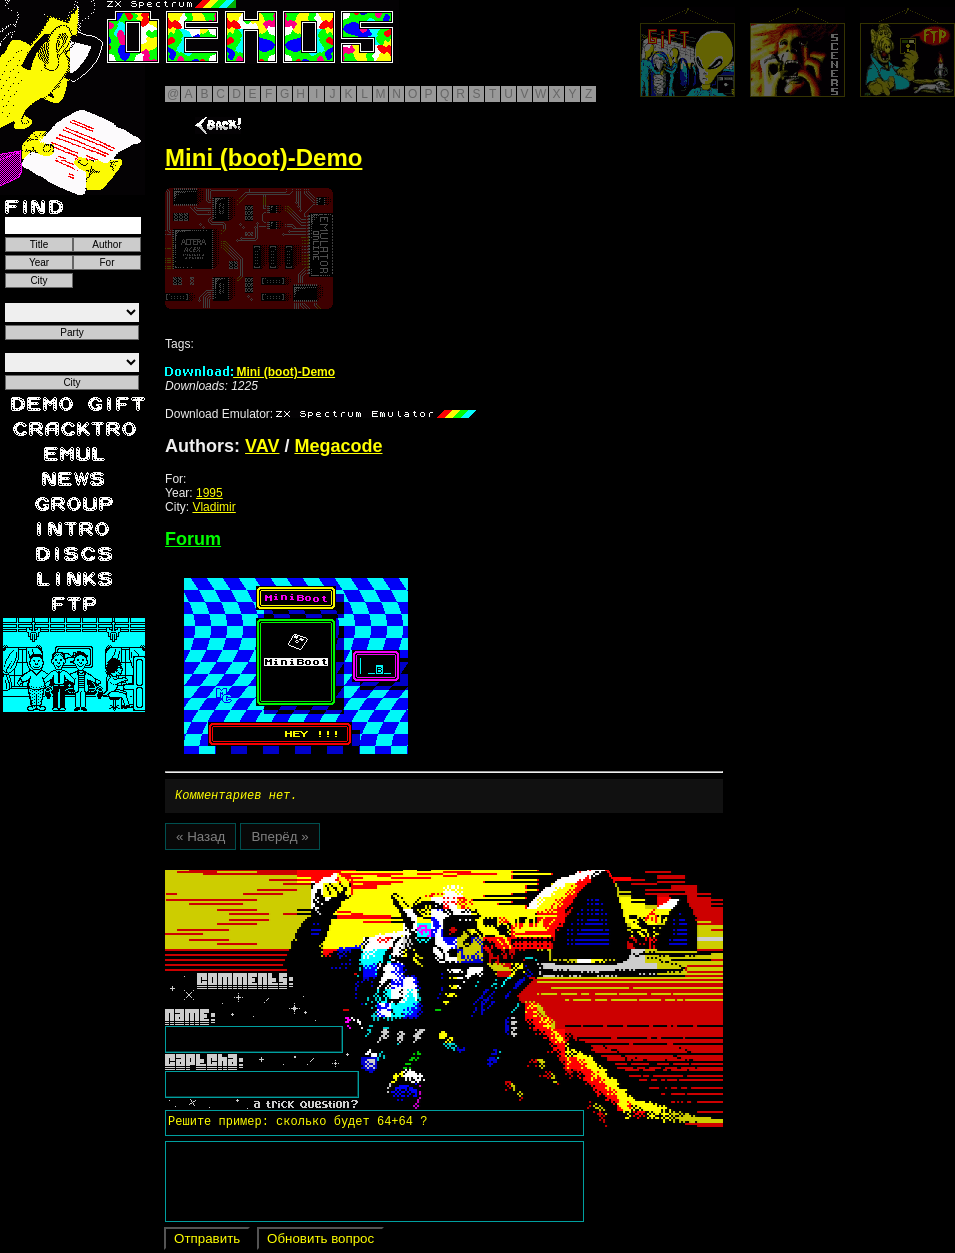  I want to click on « Назад, so click(200, 839).